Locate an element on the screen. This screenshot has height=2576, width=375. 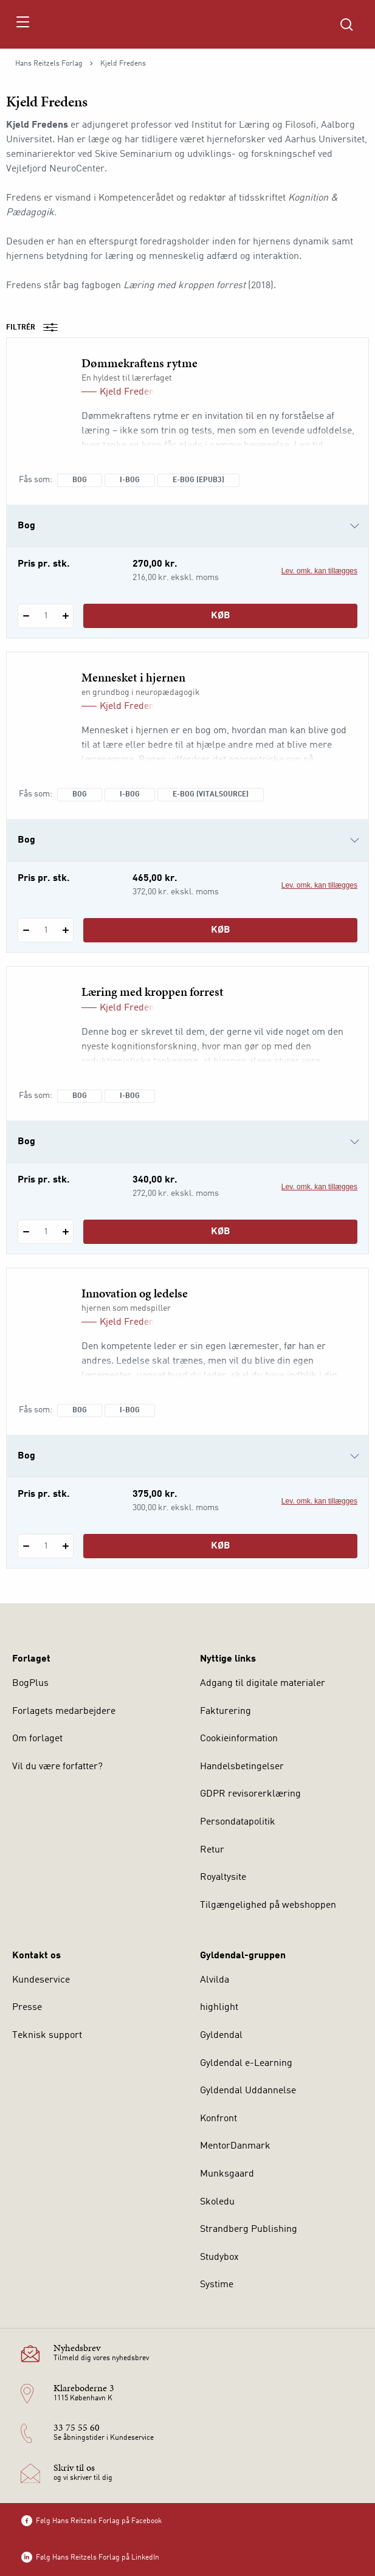
Royaltysite is located at coordinates (223, 1877).